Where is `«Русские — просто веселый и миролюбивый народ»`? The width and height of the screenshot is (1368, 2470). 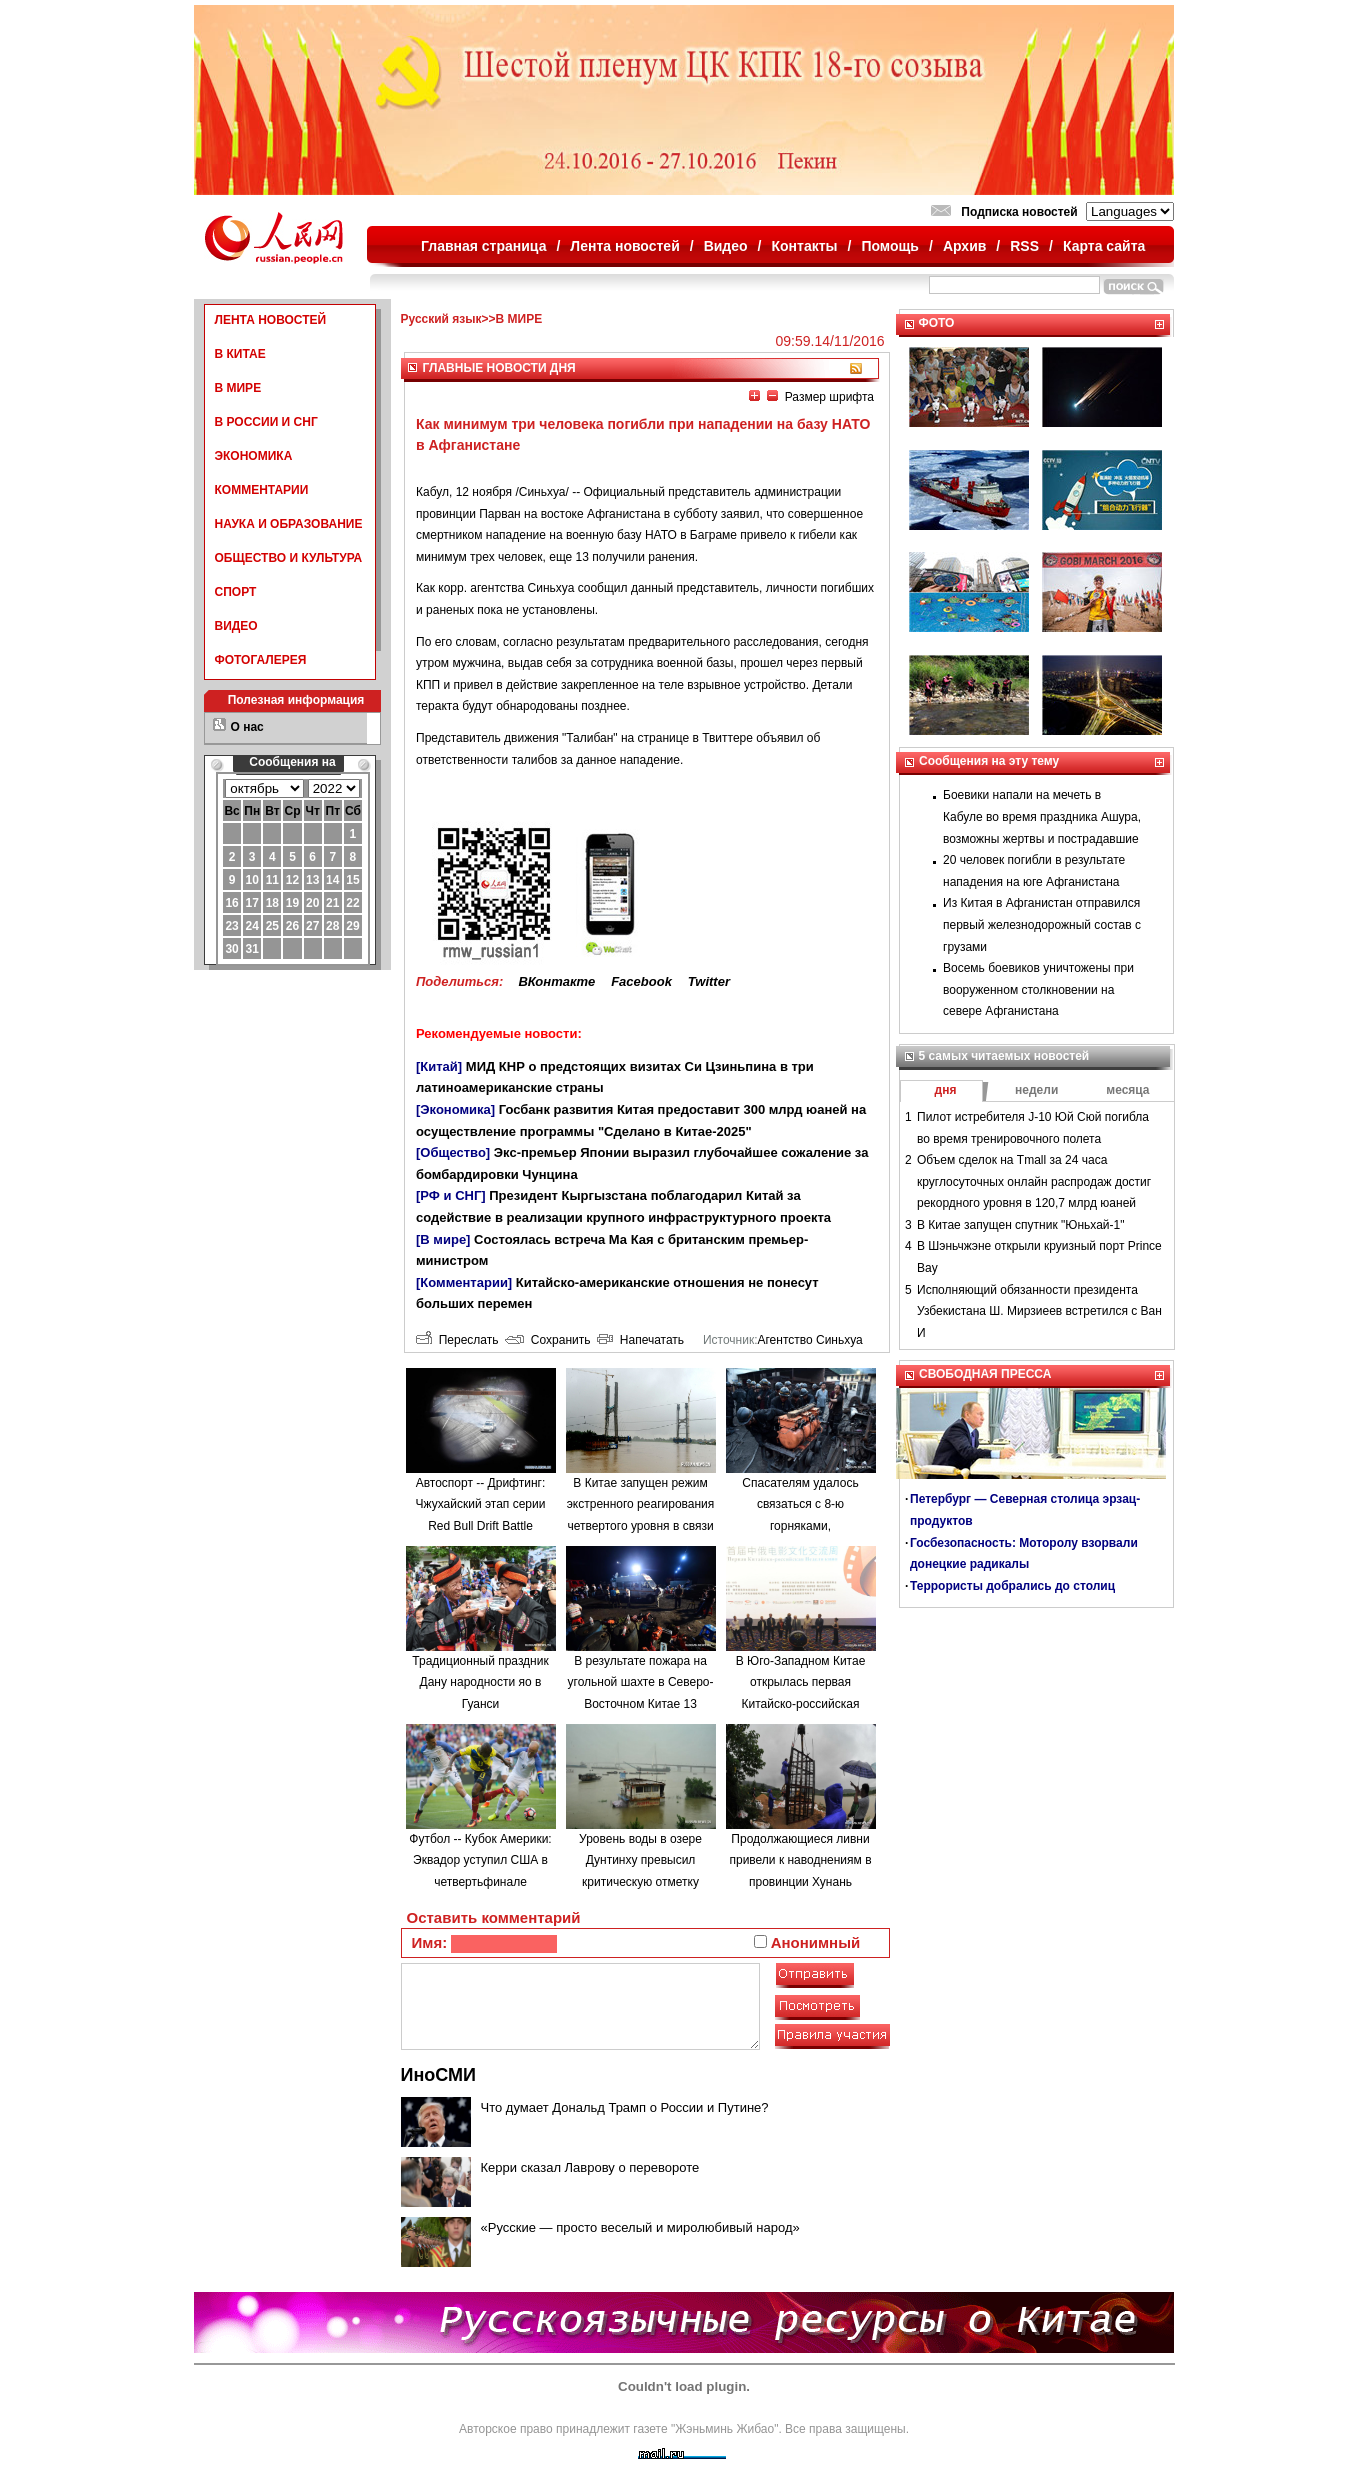
«Русские — просто веселый и миролюбивый народ» is located at coordinates (640, 2227).